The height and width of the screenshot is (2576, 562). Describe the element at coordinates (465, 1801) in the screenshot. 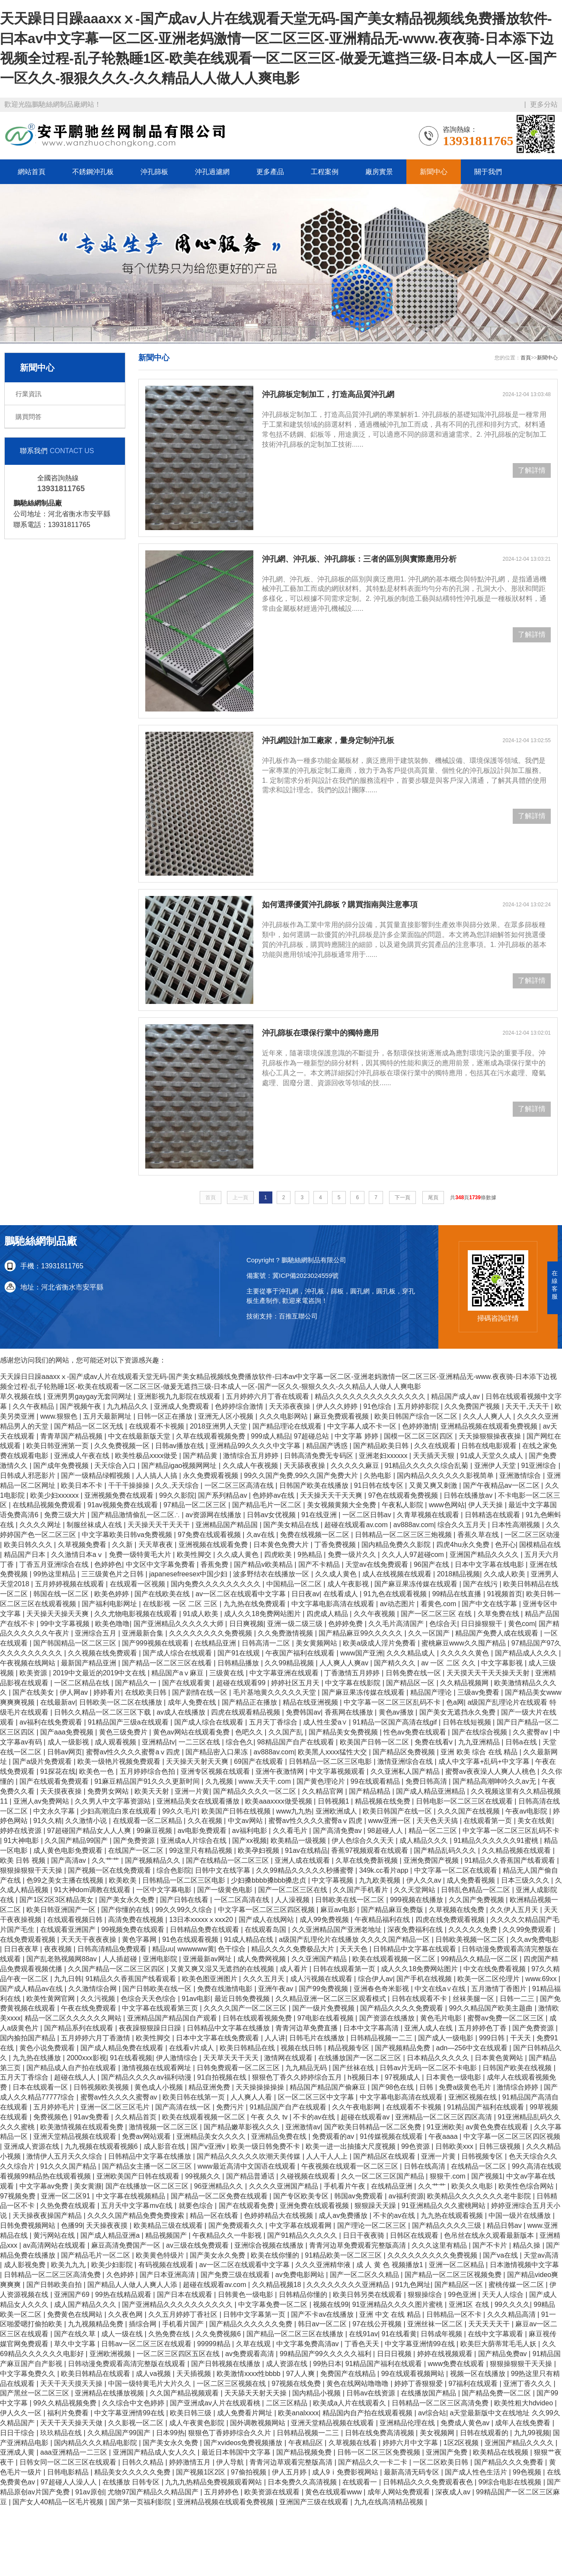

I see `日韩电影一区二区三区在线观看` at that location.